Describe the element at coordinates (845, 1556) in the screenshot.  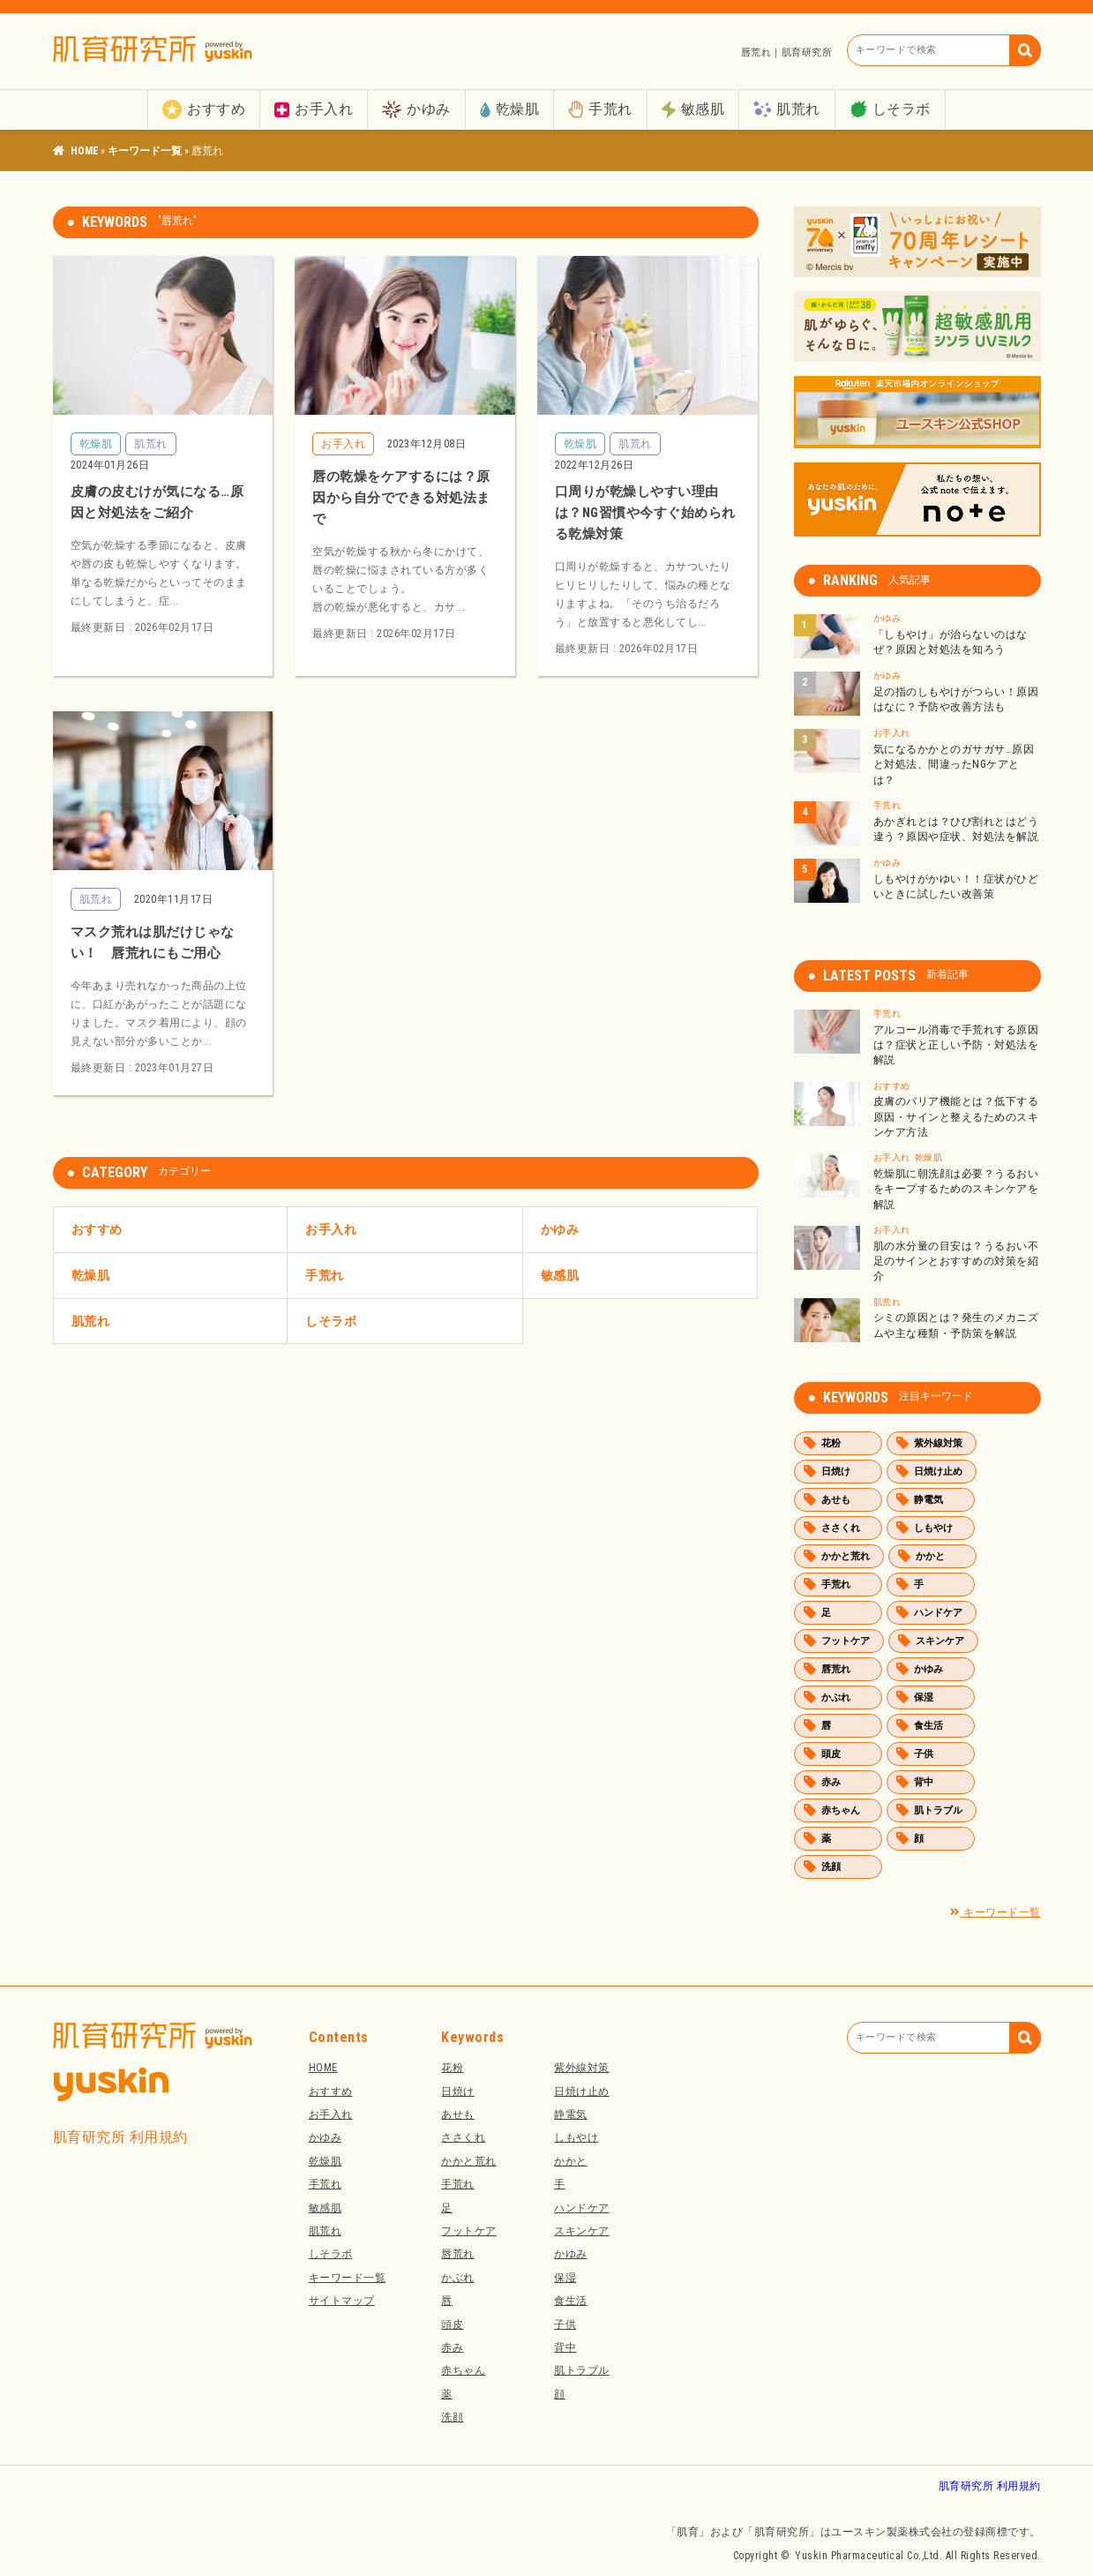
I see `かかと荒れ` at that location.